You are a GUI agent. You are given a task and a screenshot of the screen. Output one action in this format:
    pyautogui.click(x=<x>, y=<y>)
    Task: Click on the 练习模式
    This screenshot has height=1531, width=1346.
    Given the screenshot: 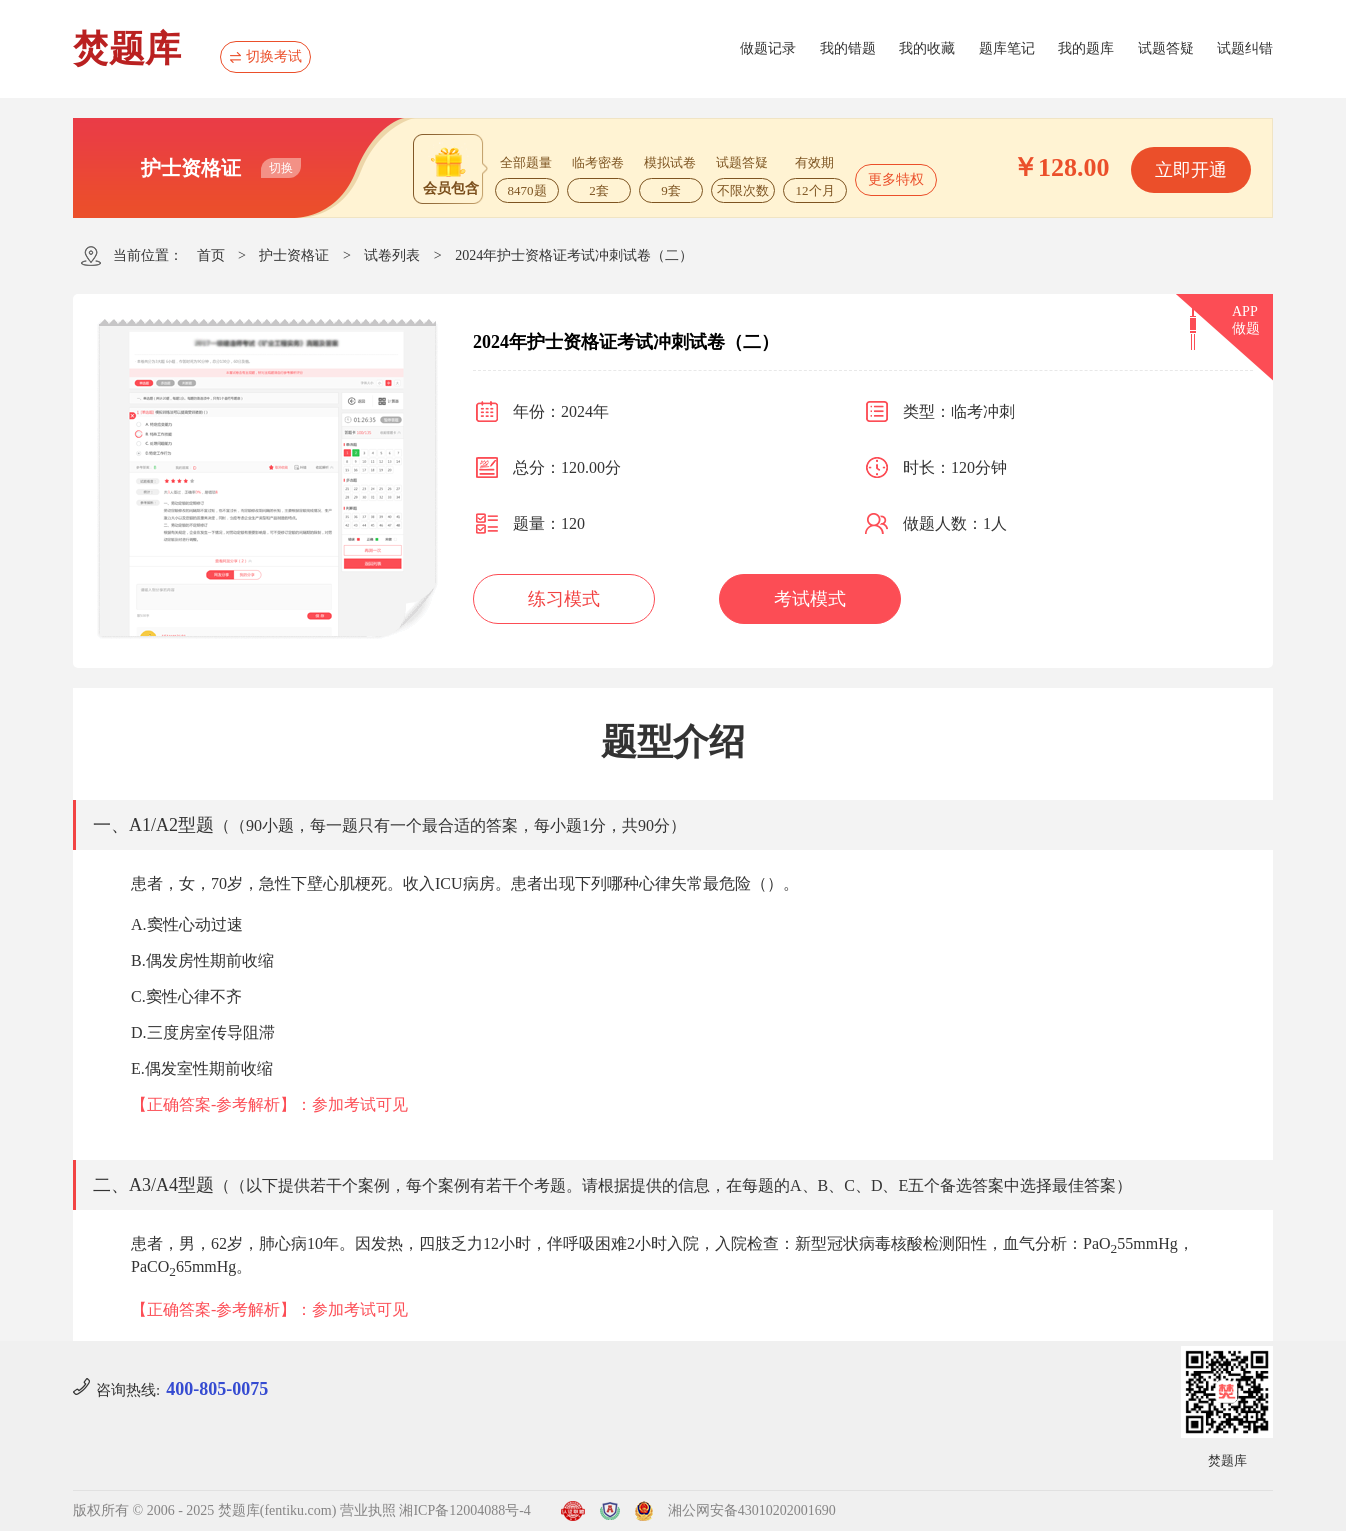 What is the action you would take?
    pyautogui.click(x=564, y=599)
    